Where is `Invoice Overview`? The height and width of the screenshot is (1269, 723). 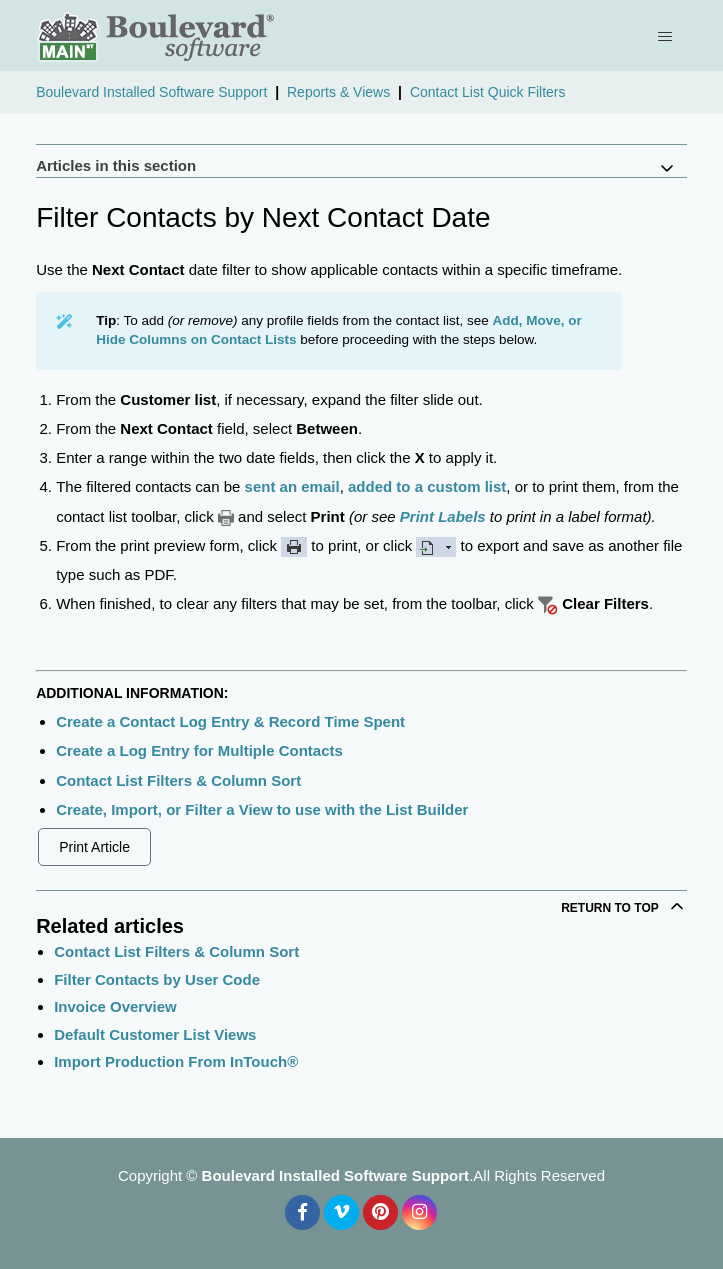
Invoice Overview is located at coordinates (115, 1006).